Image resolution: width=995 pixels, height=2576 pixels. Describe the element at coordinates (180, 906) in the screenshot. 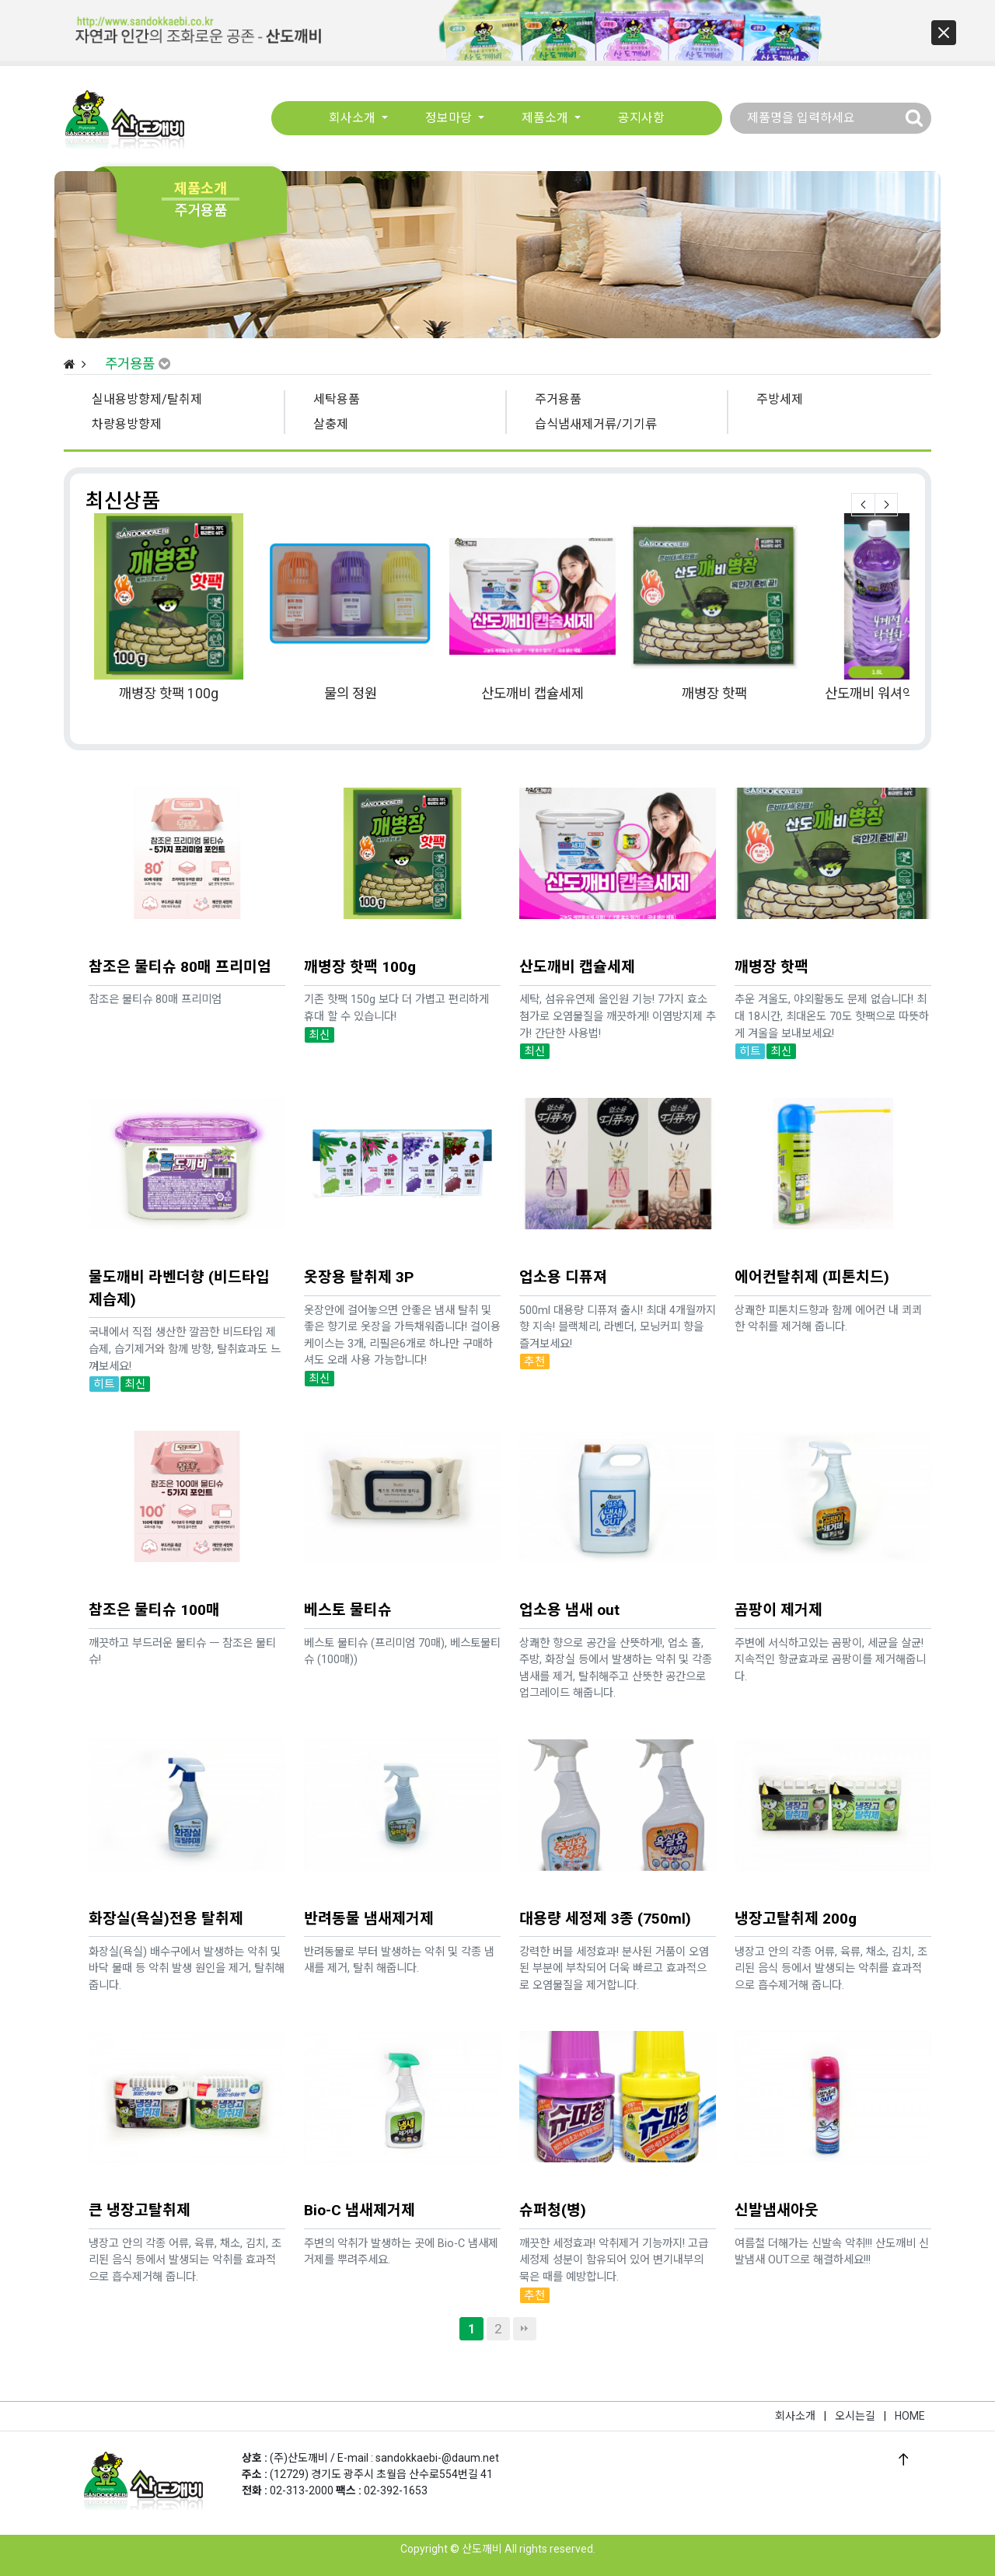

I see `참조은 물티슈 80매 프리미엄` at that location.